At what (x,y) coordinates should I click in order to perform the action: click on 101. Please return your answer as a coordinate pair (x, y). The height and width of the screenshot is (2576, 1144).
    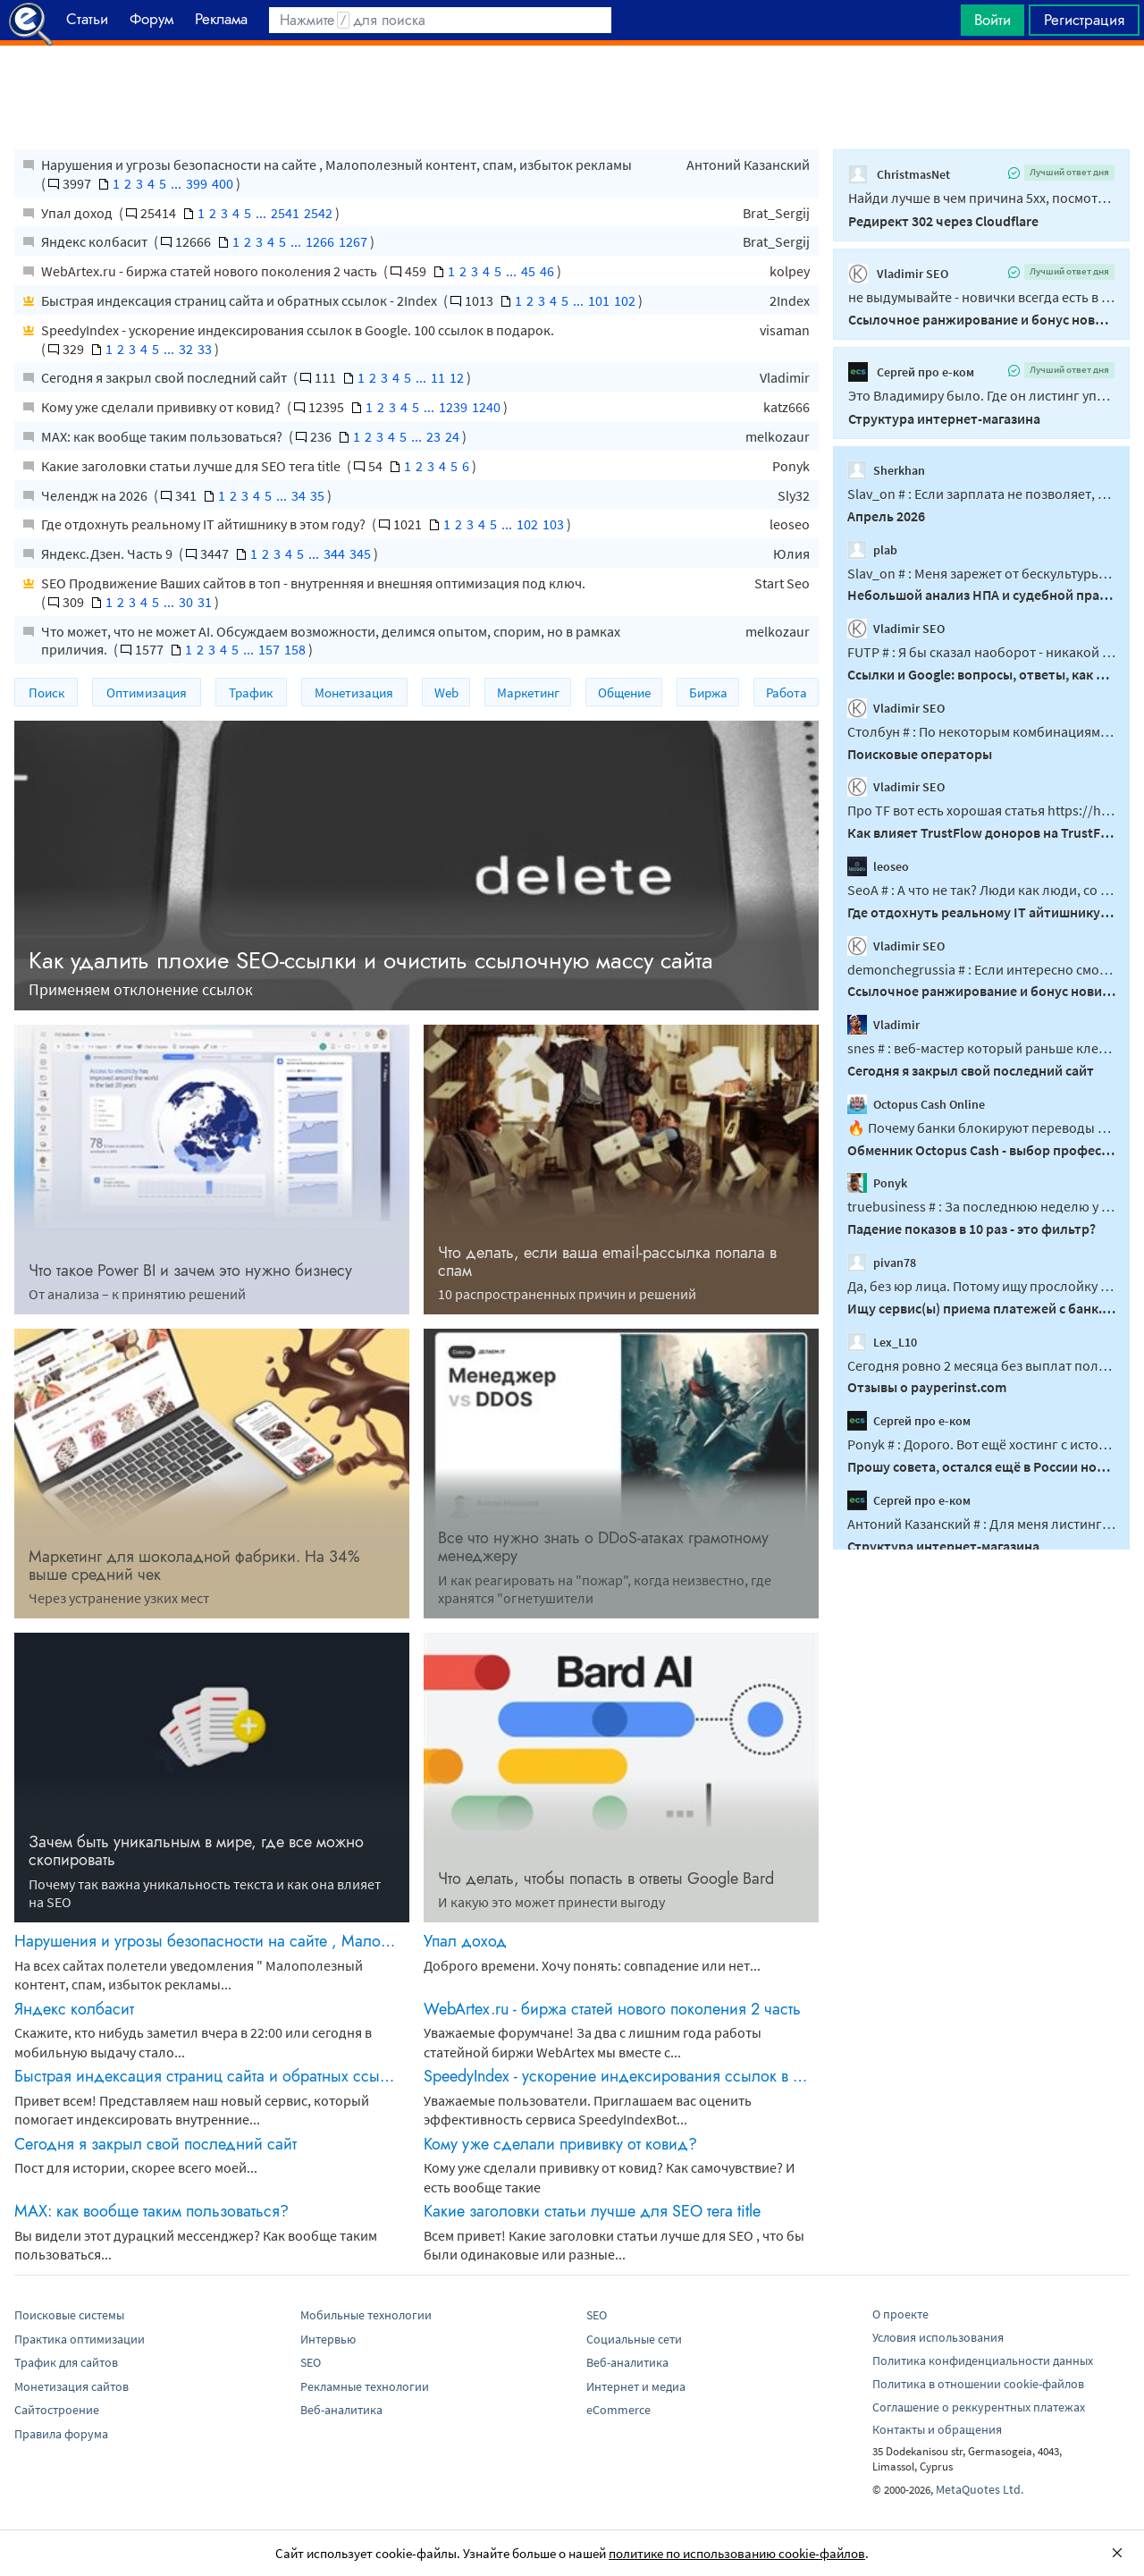
    Looking at the image, I should click on (599, 300).